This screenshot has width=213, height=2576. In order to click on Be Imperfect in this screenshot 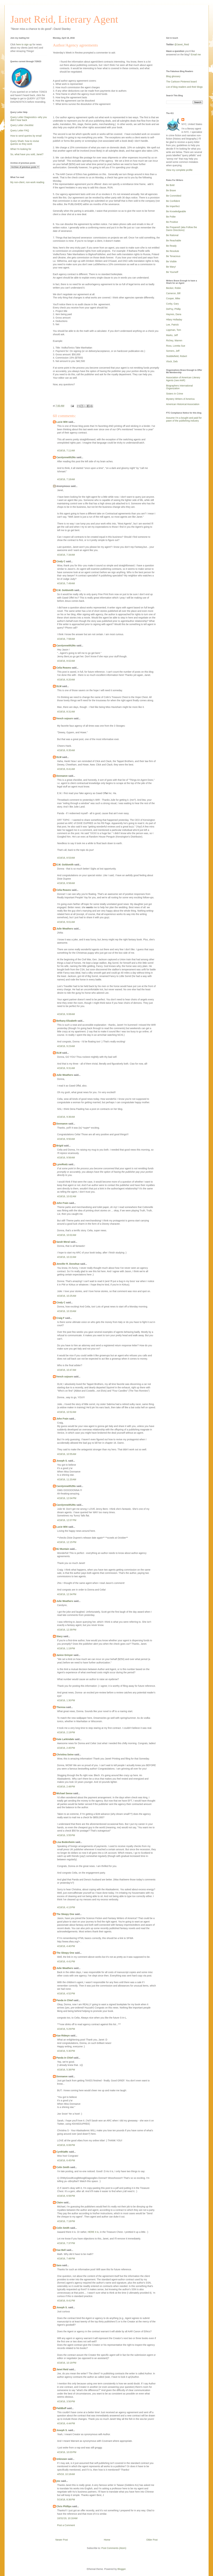, I will do `click(173, 206)`.